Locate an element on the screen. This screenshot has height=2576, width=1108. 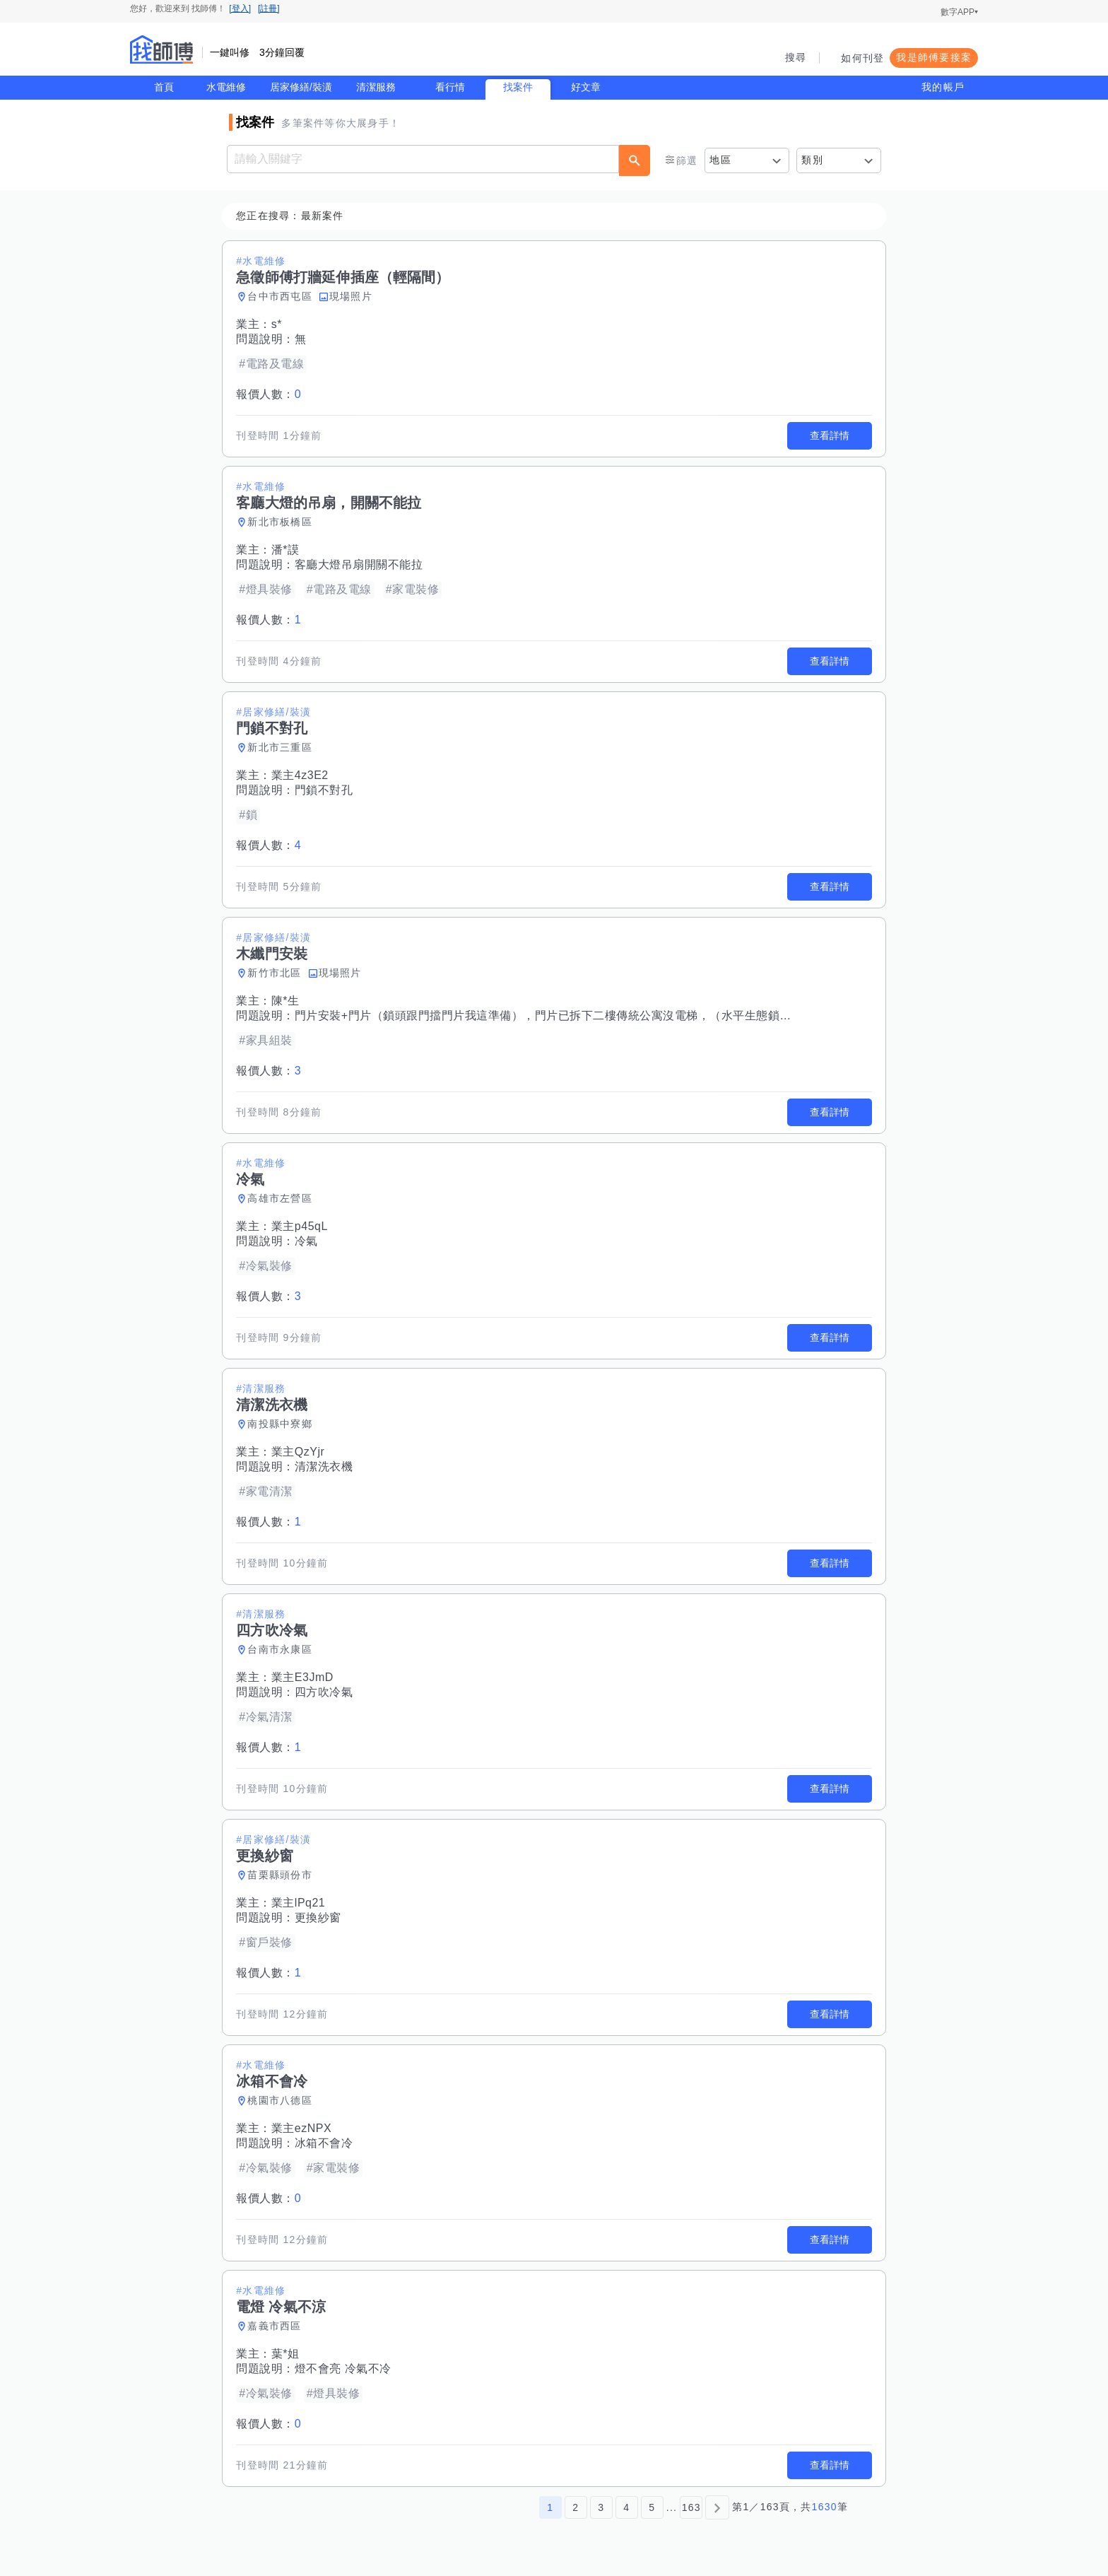
陳*生 is located at coordinates (286, 1001).